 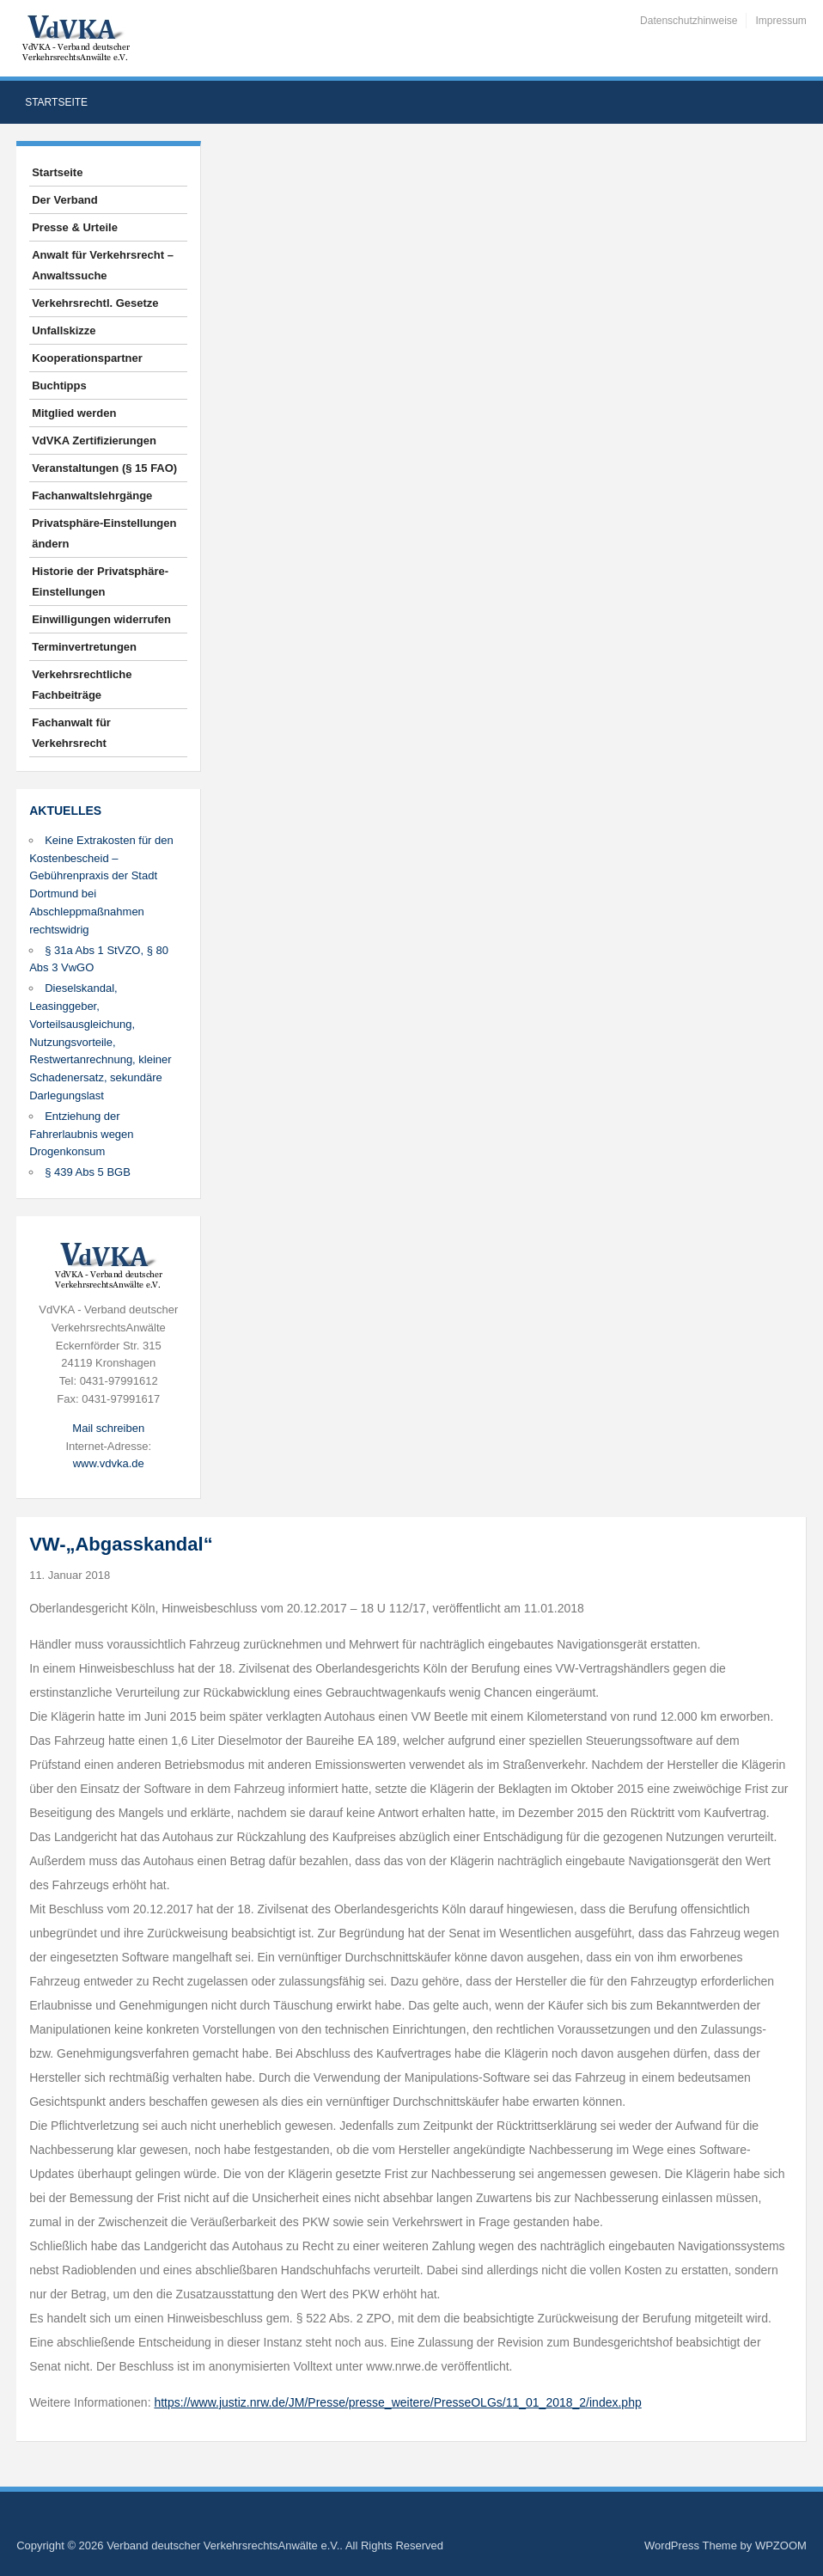 What do you see at coordinates (94, 440) in the screenshot?
I see `VdVKA Zertifizierungen` at bounding box center [94, 440].